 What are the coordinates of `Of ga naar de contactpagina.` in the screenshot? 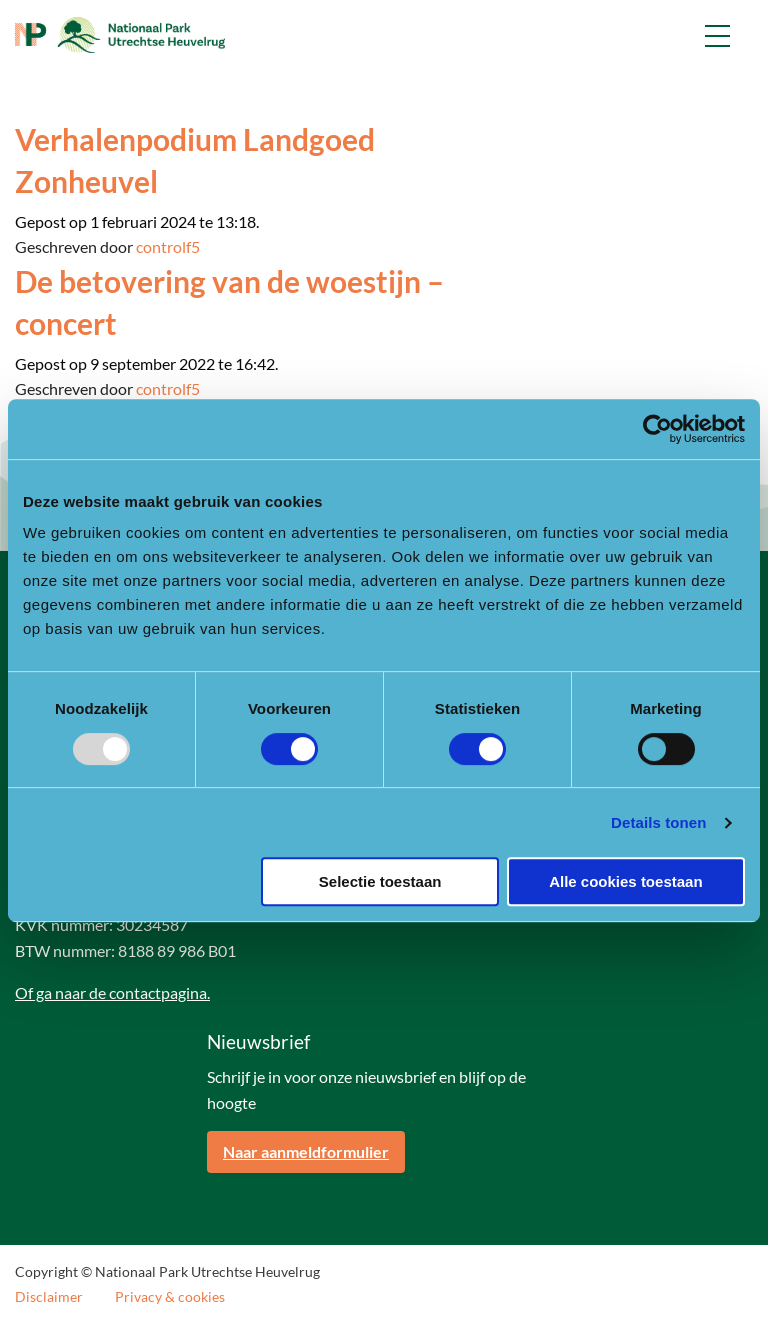 It's located at (112, 992).